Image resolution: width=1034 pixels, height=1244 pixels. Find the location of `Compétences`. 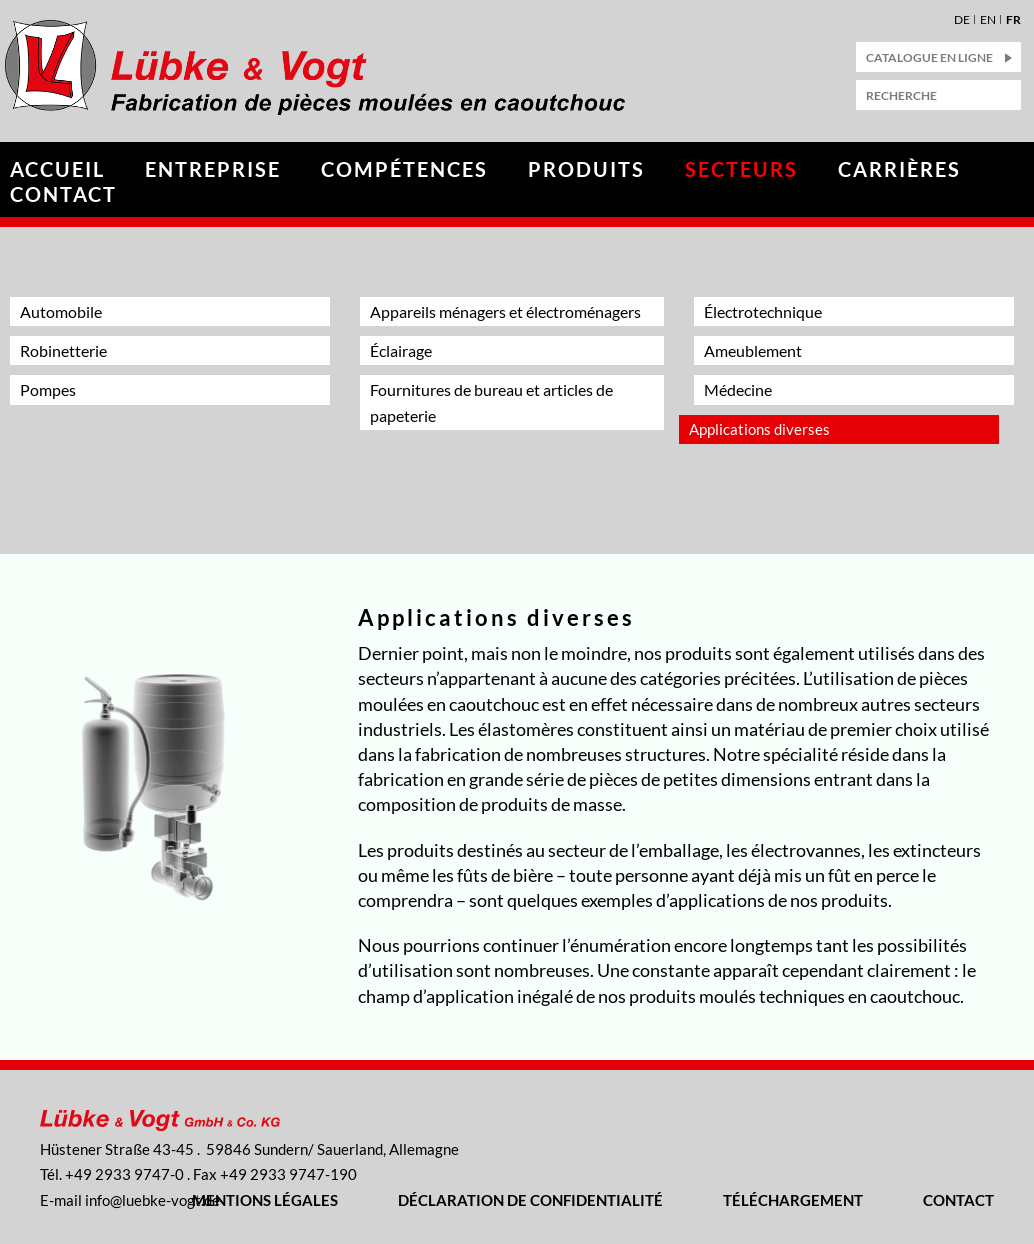

Compétences is located at coordinates (404, 169).